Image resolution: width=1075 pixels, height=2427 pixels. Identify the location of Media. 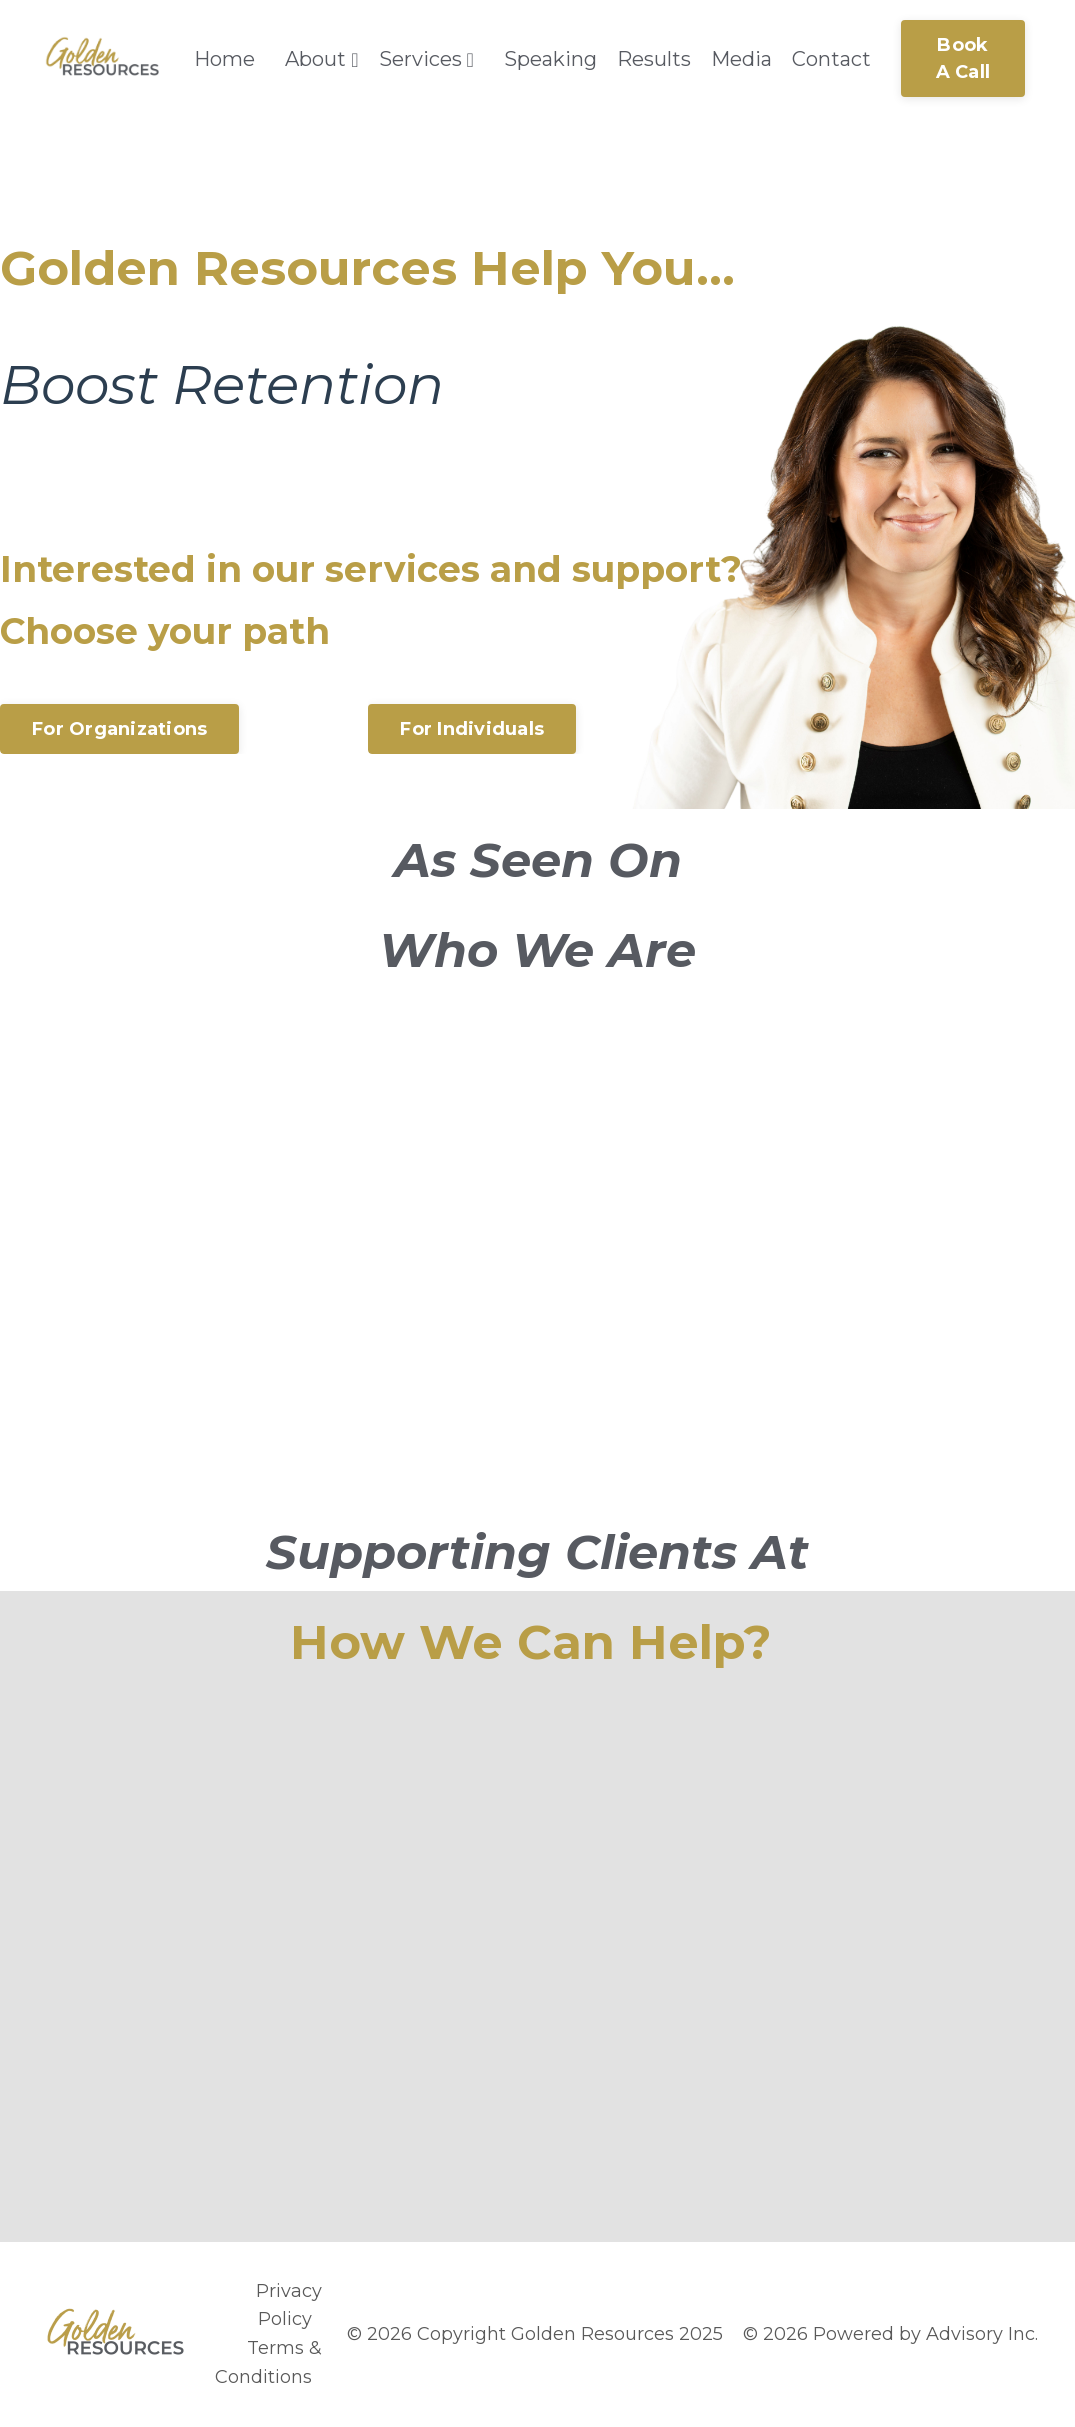
(741, 59).